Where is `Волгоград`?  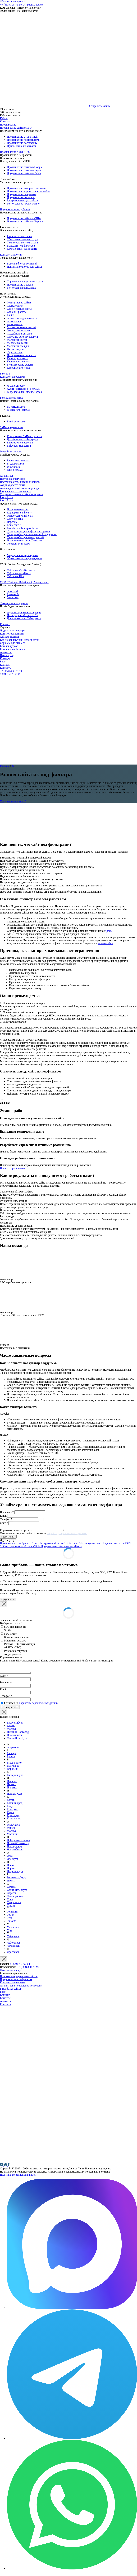
Волгоград is located at coordinates (13, 1768).